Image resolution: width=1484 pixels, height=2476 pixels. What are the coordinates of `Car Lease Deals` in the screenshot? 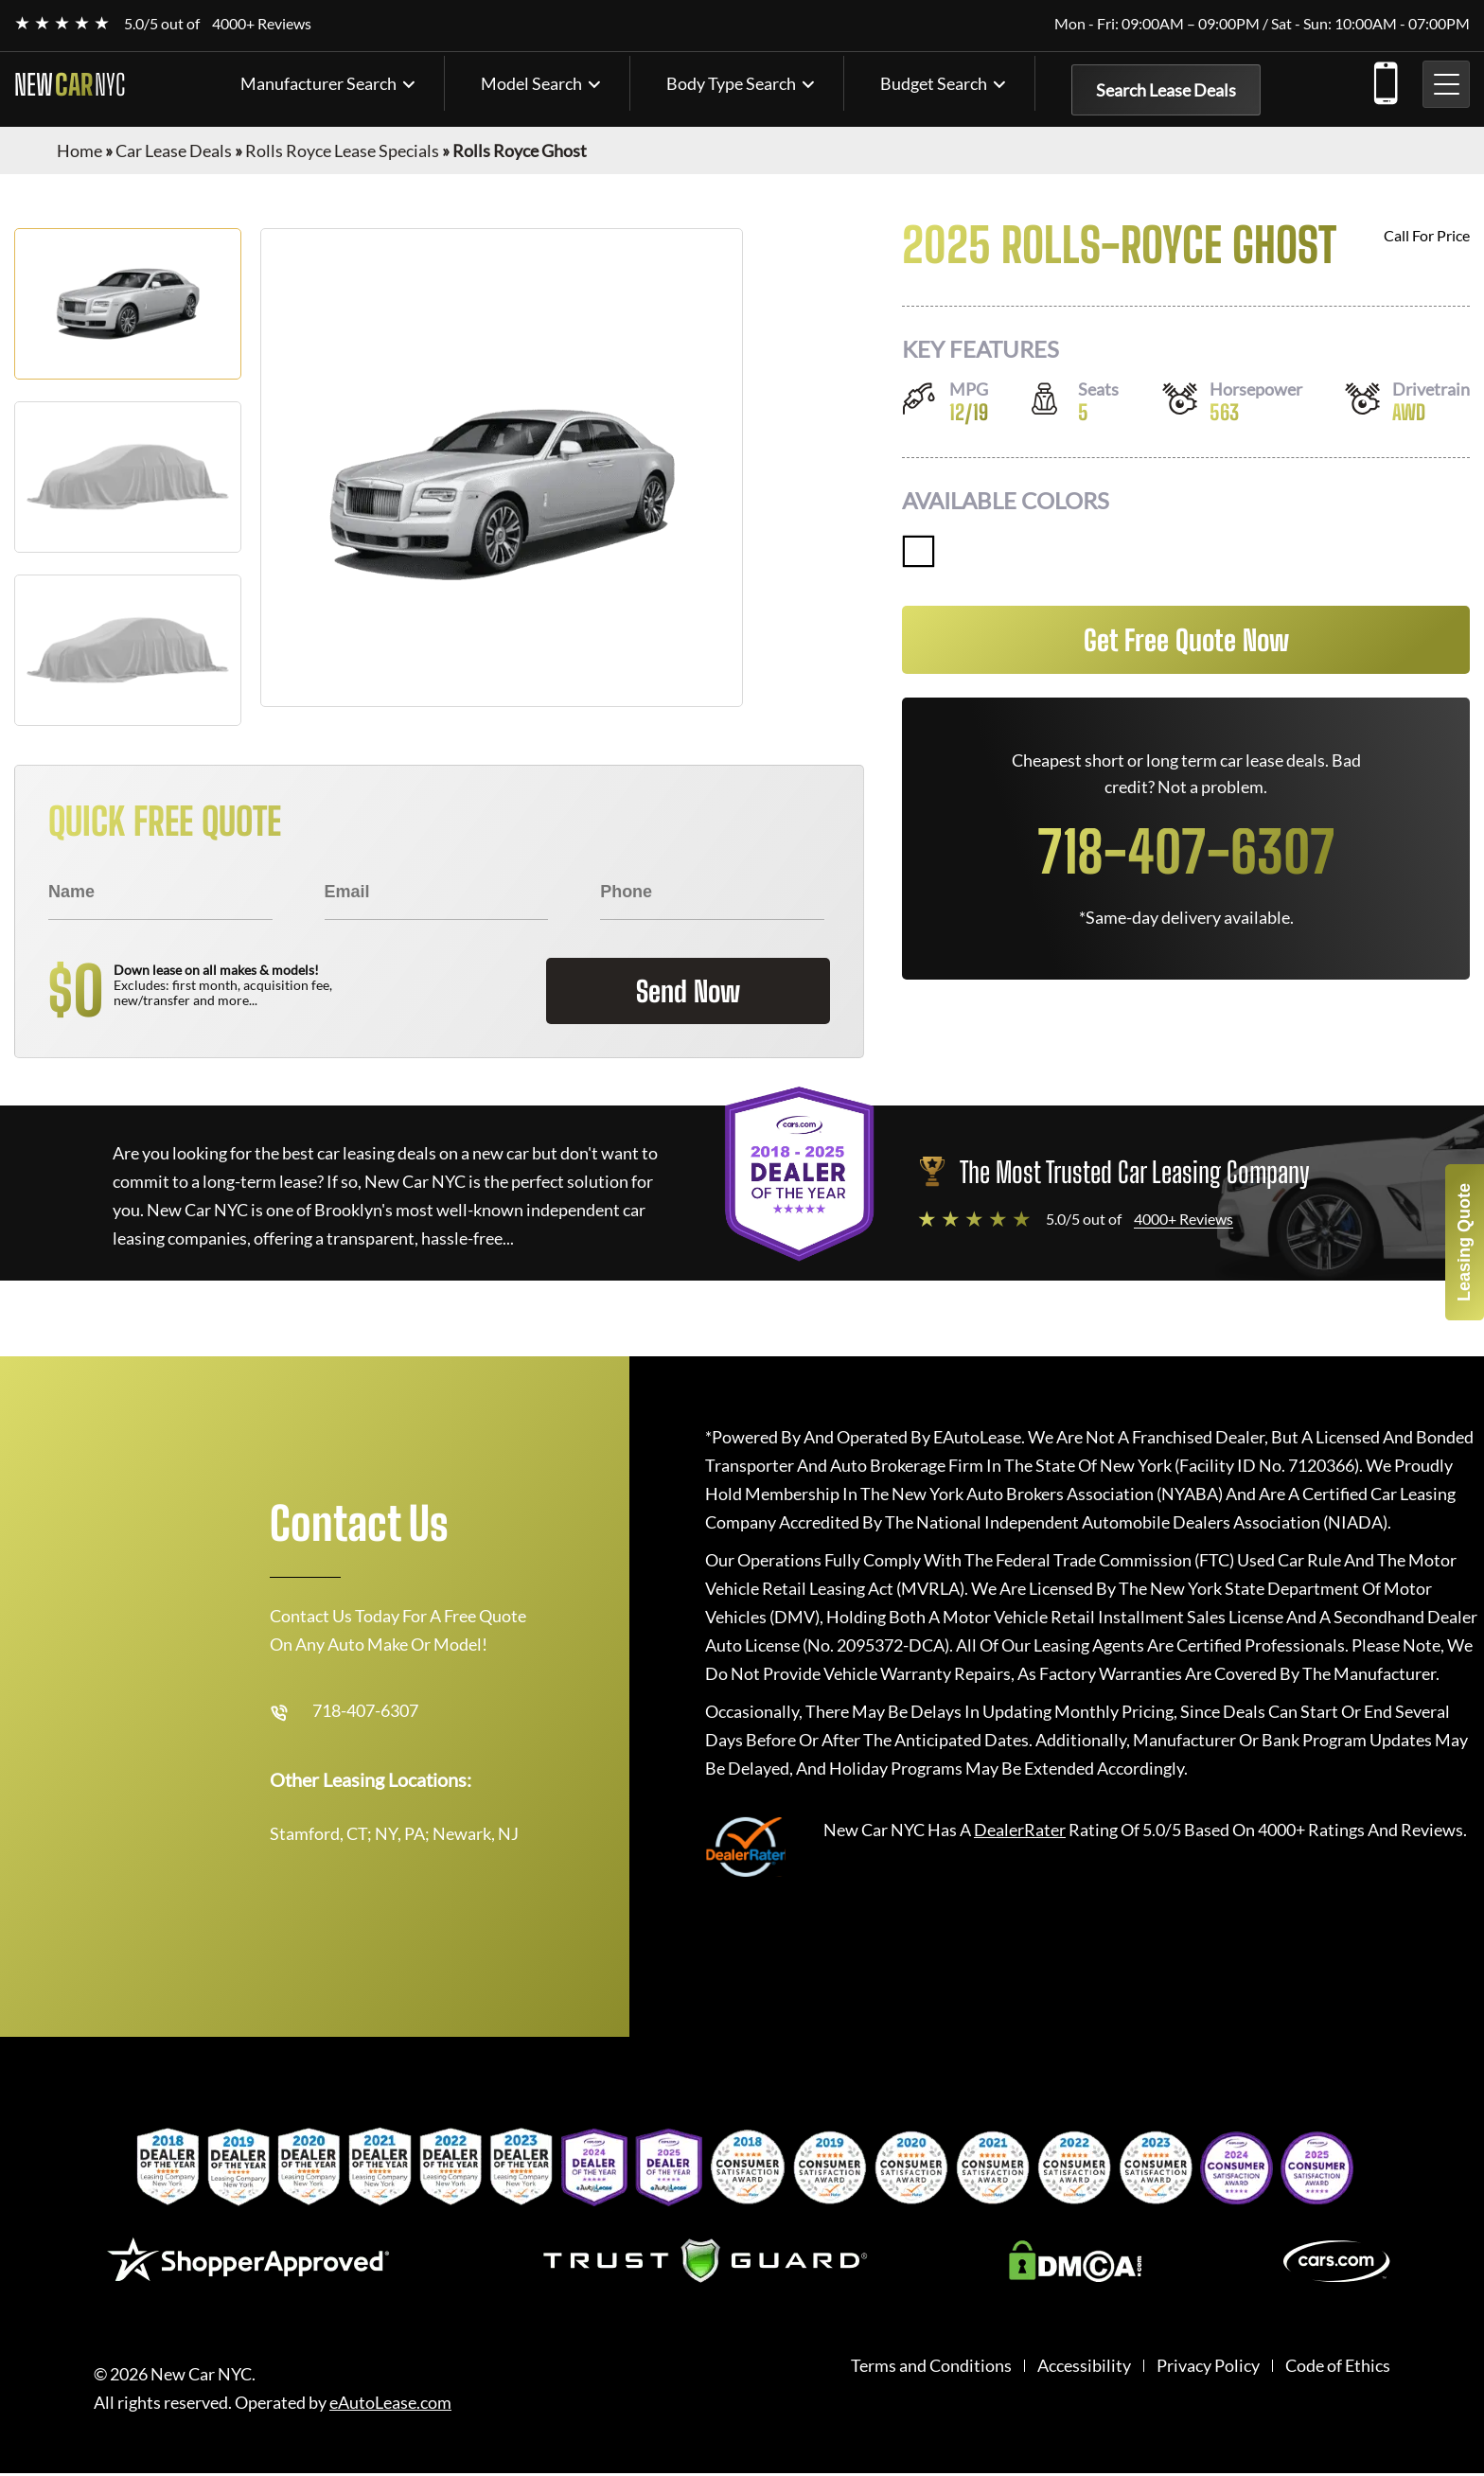 It's located at (173, 150).